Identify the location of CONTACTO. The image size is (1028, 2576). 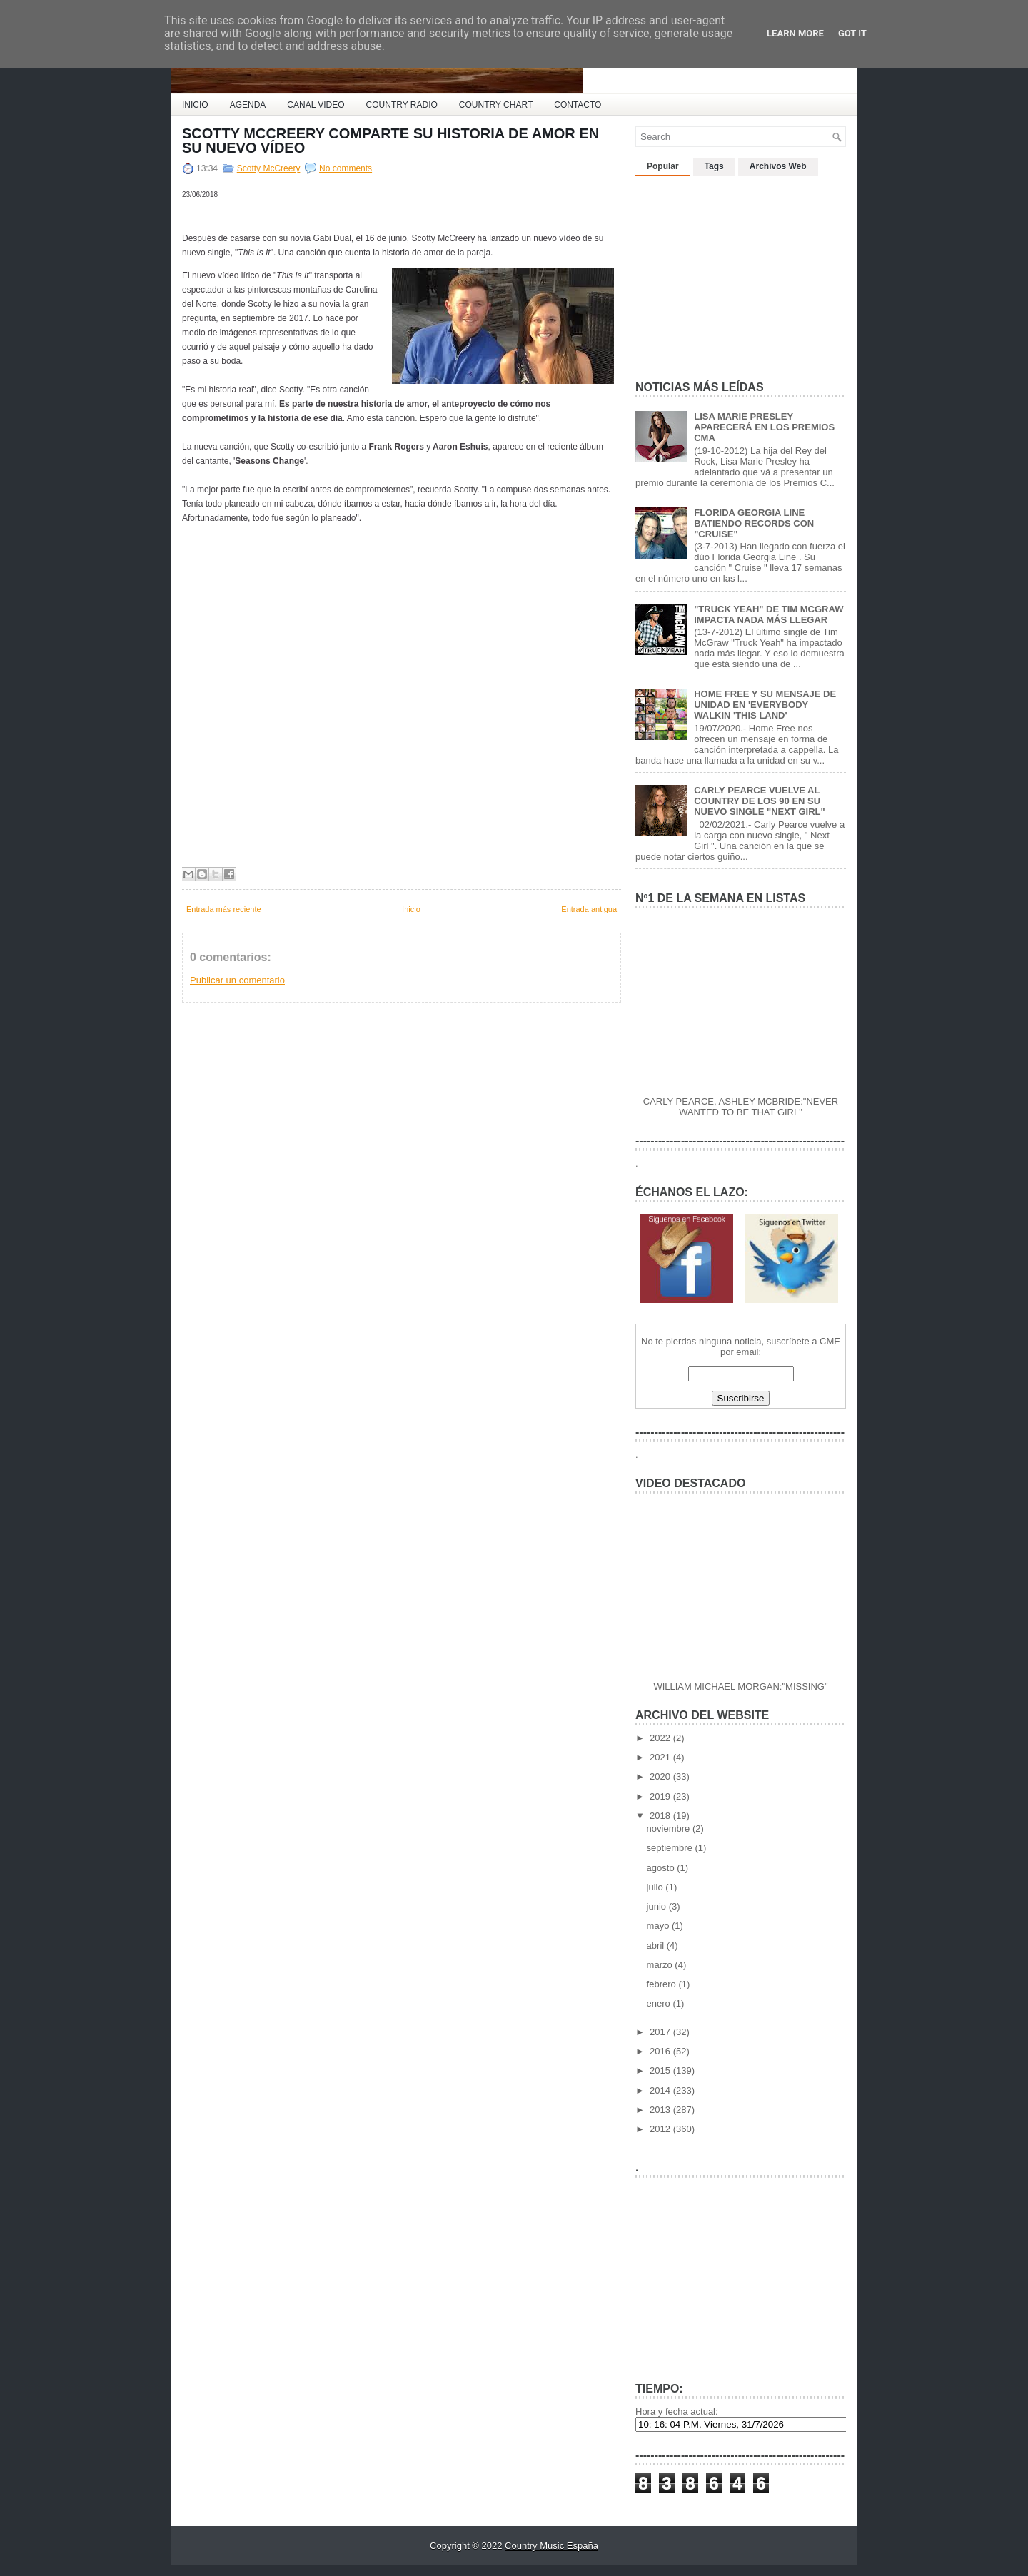
(577, 105).